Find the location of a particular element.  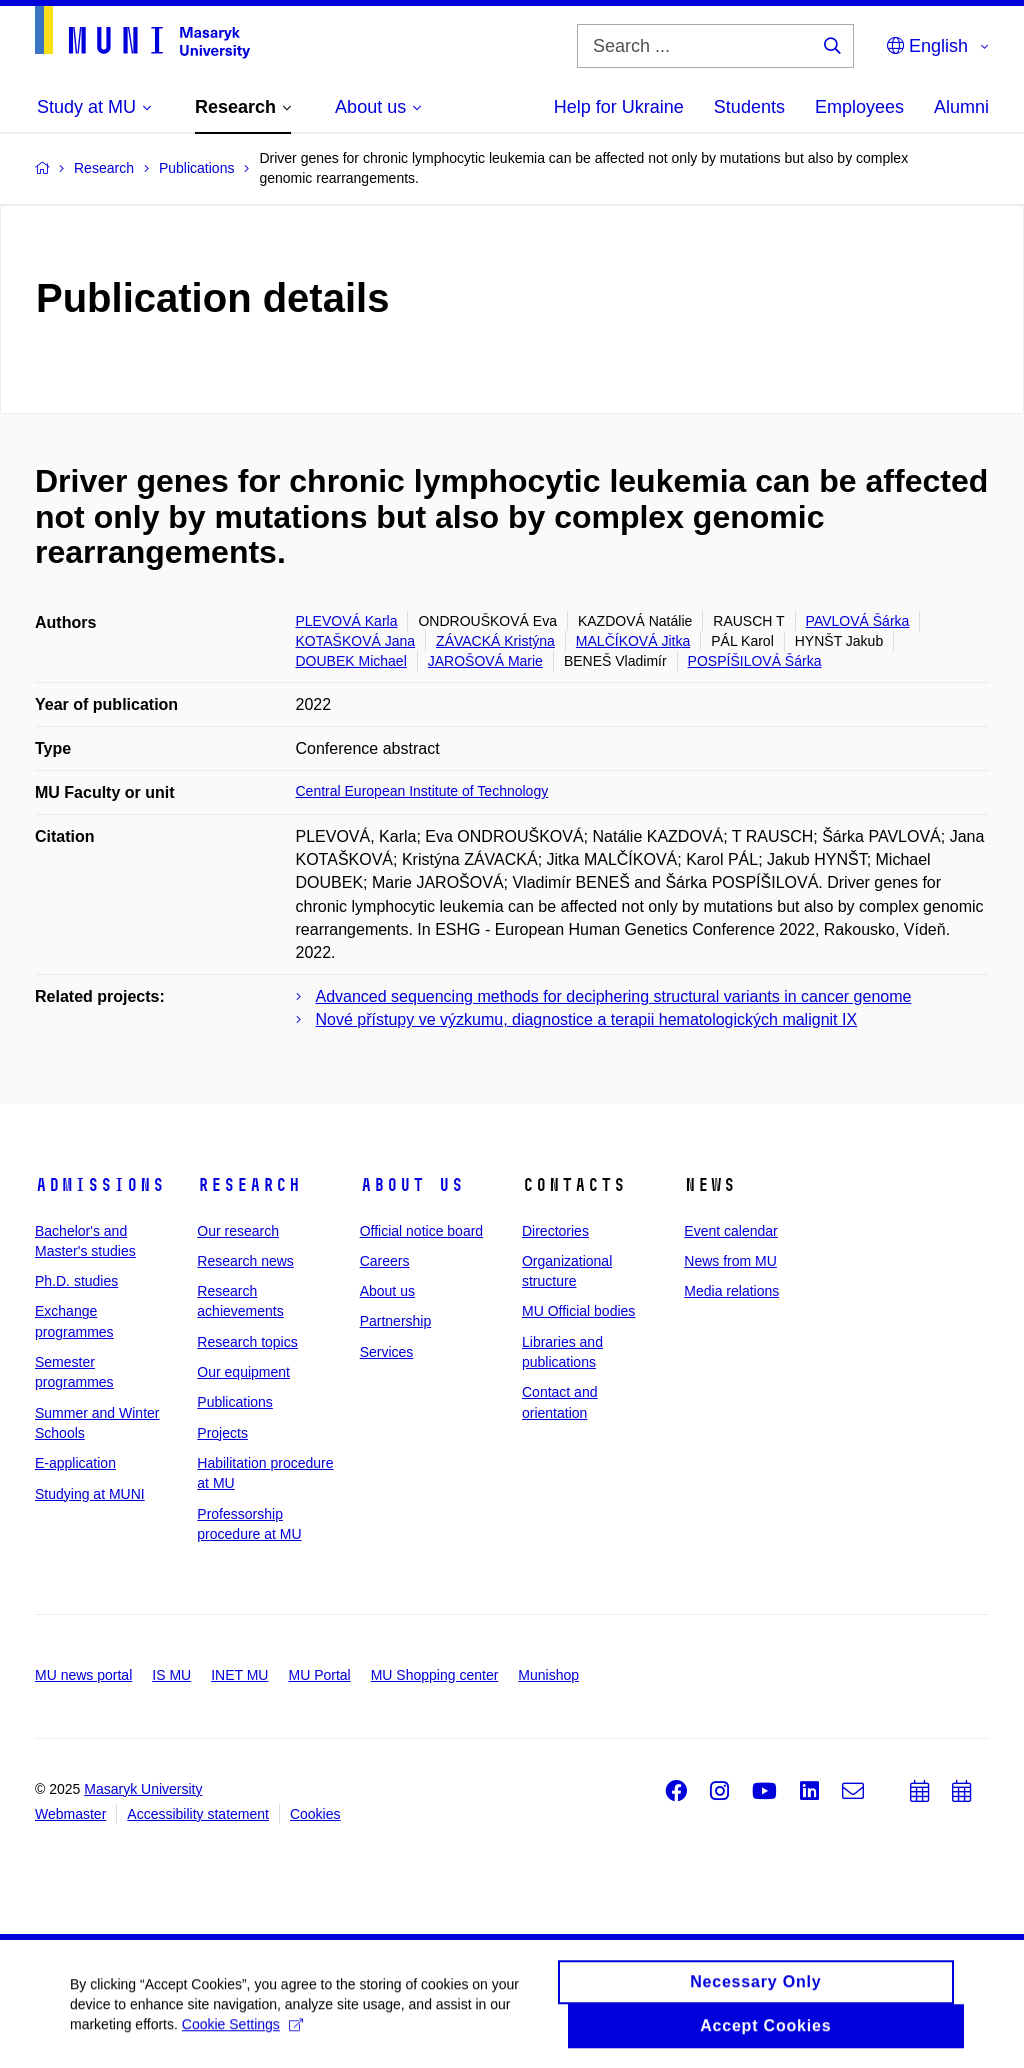

Ph.D. studies is located at coordinates (76, 1281).